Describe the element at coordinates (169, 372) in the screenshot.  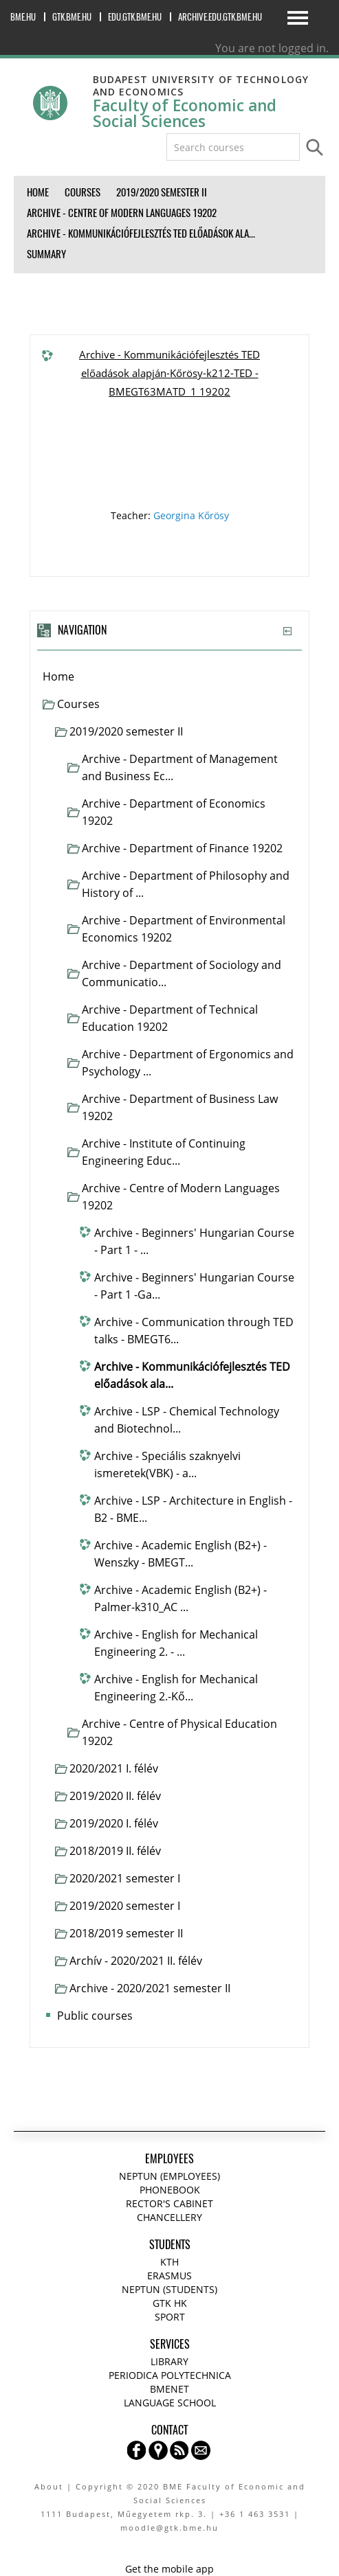
I see `Archive - Kommunikációfejlesztés TED előadások alapján-Kőrösy-k212-TED - BMEGT63MATD_1 19202` at that location.